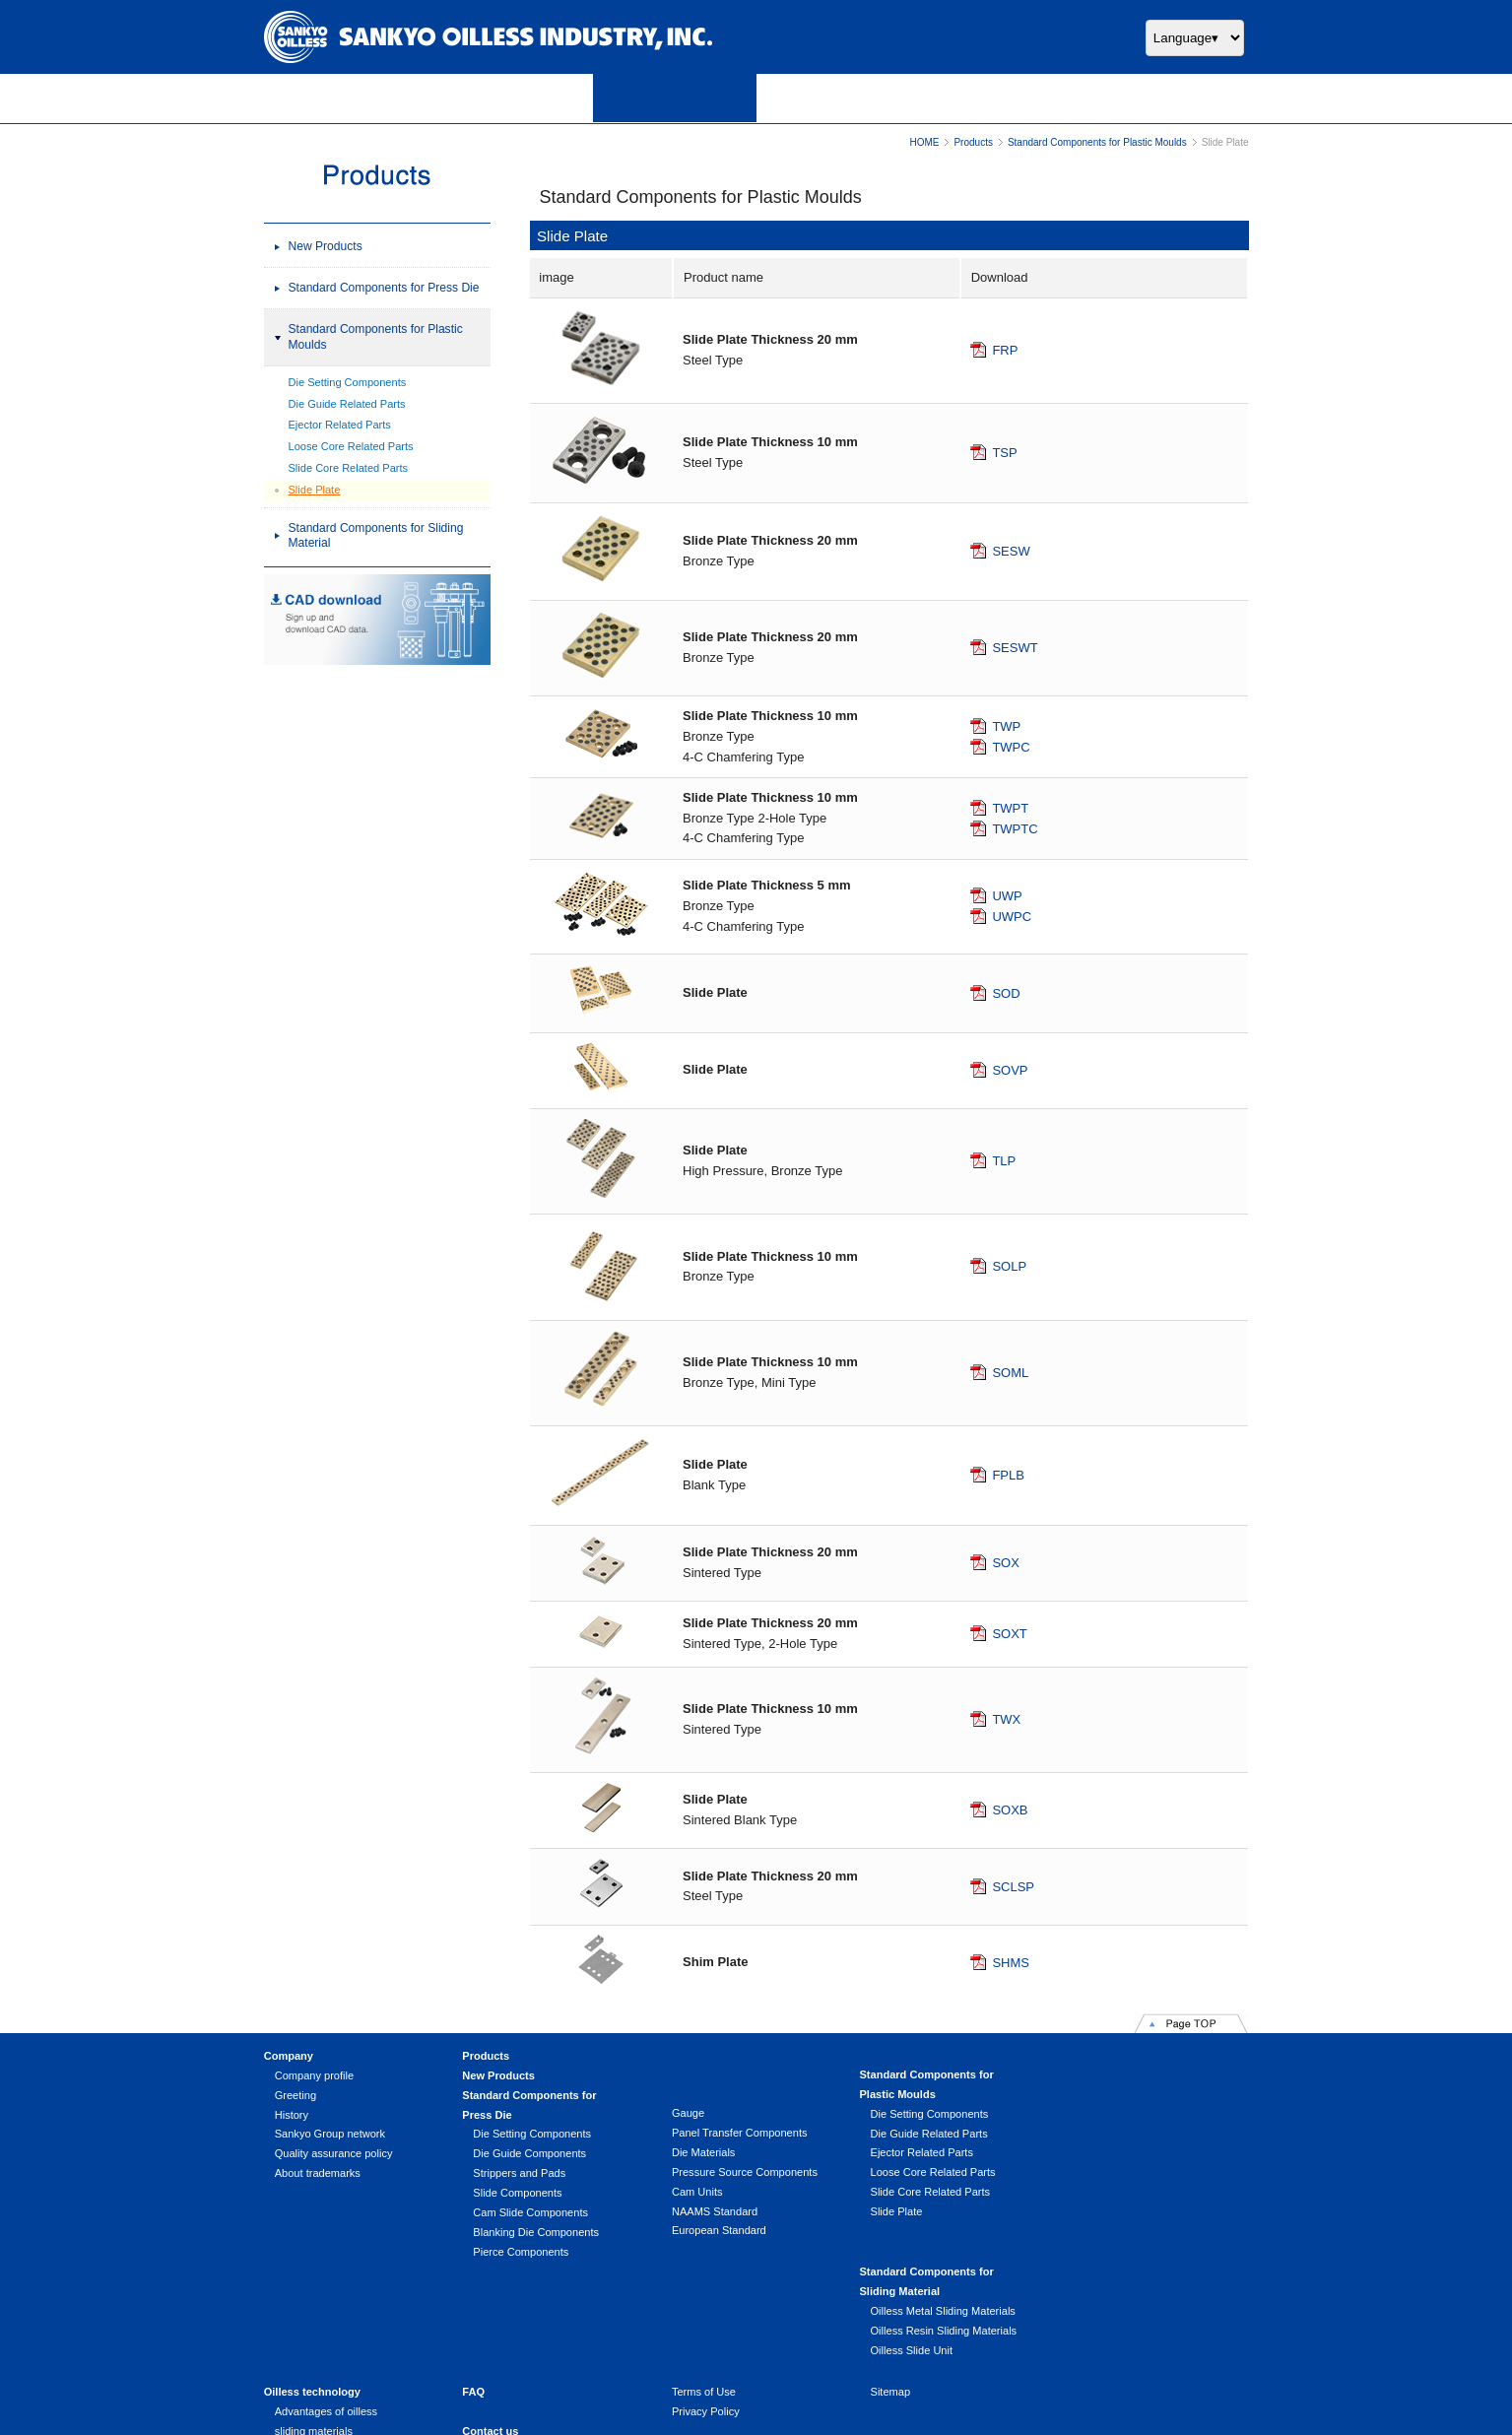  Describe the element at coordinates (1104, 2153) in the screenshot. I see `Oilless Slide Unit` at that location.